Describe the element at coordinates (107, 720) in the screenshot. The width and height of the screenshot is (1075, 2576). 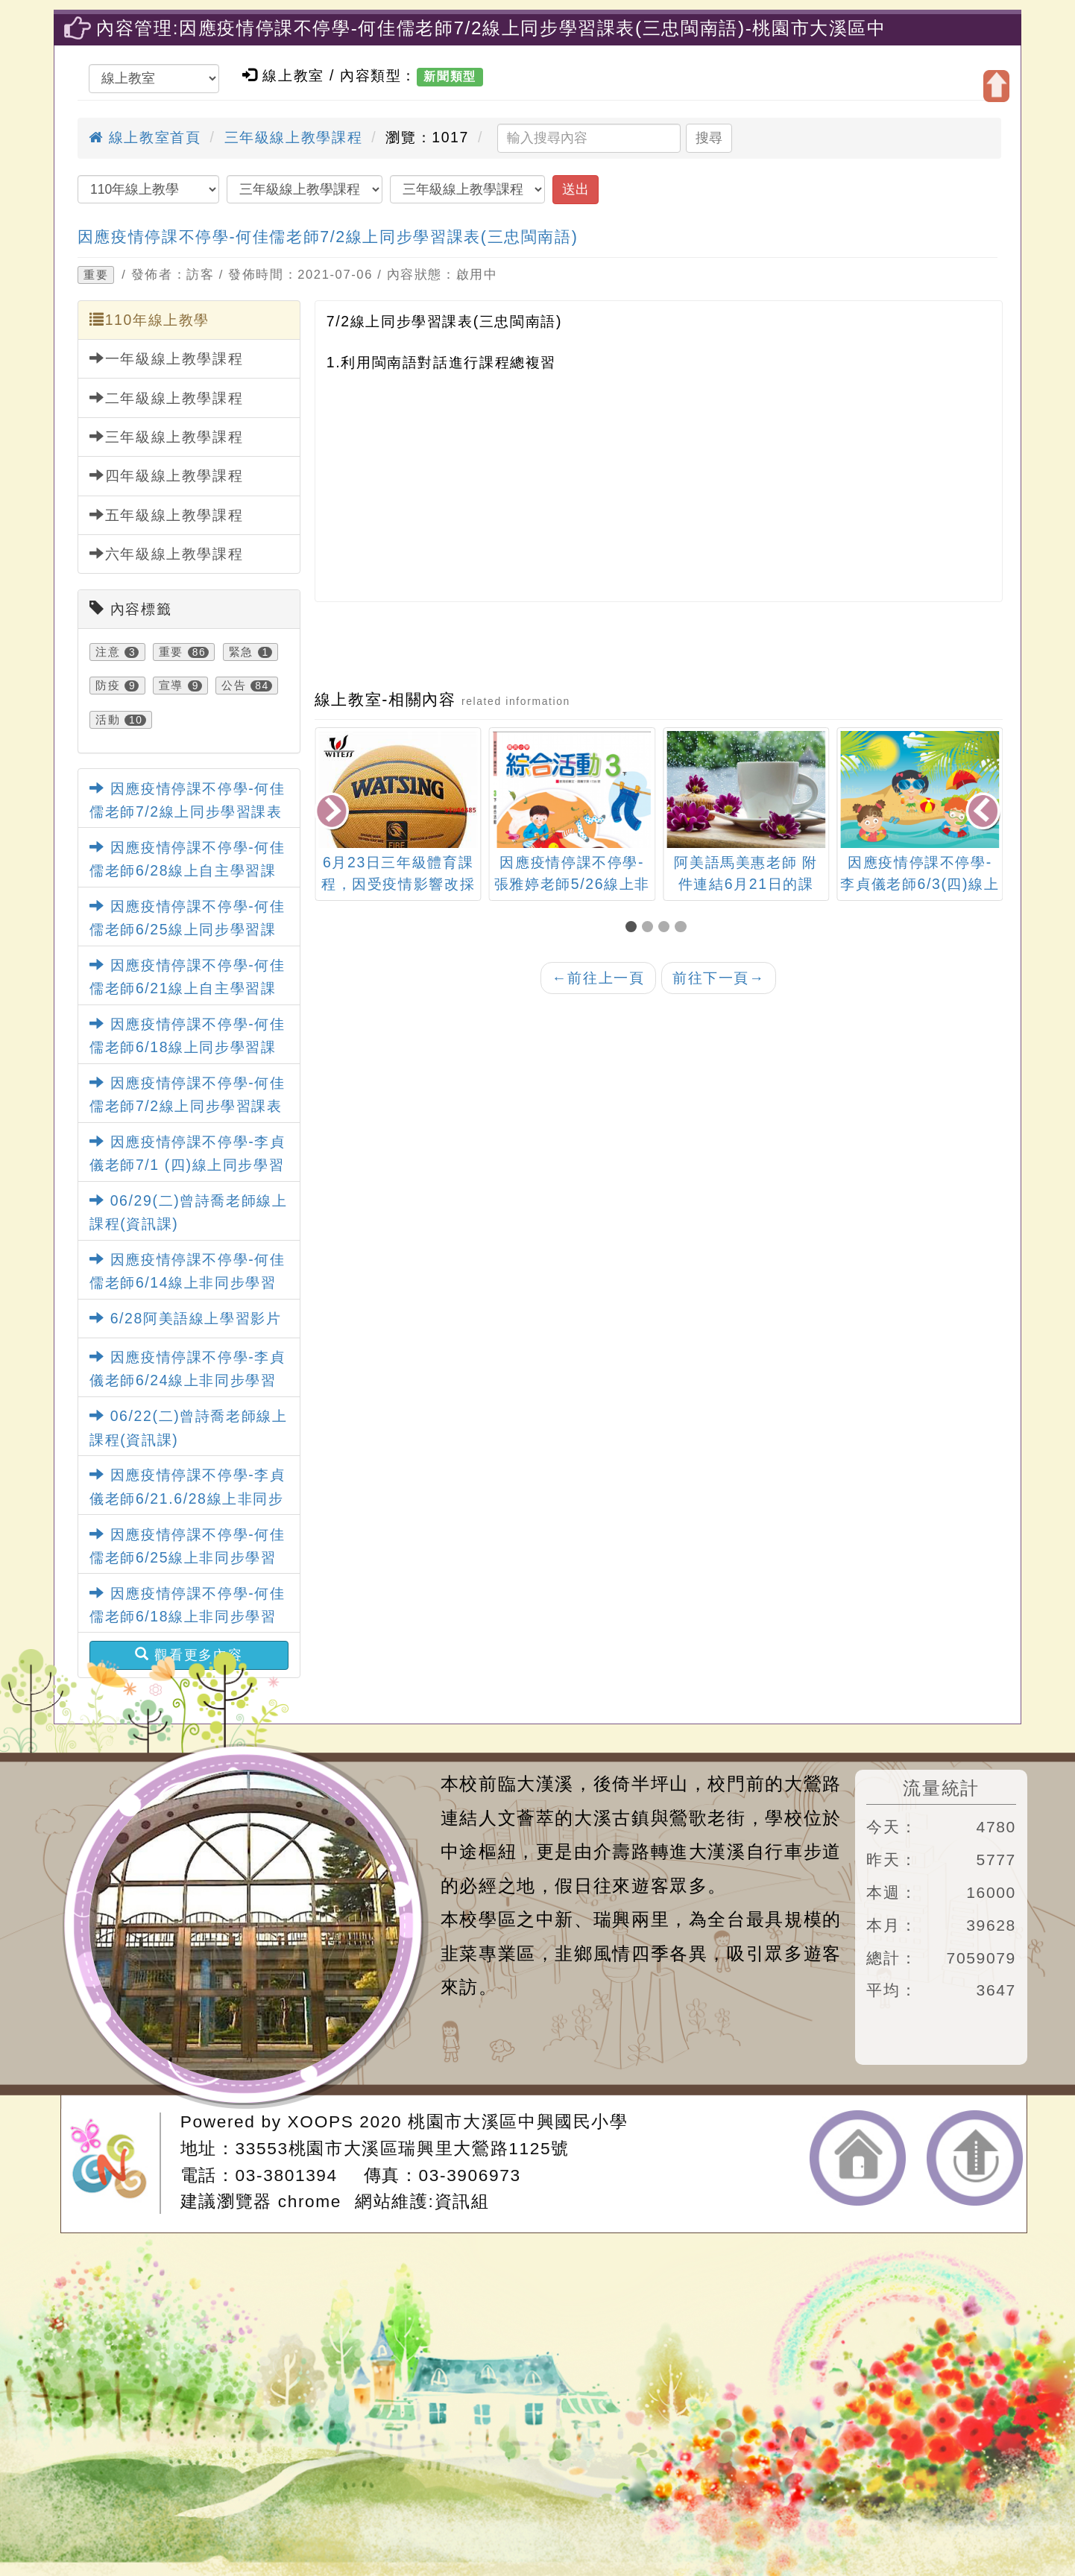
I see `活動` at that location.